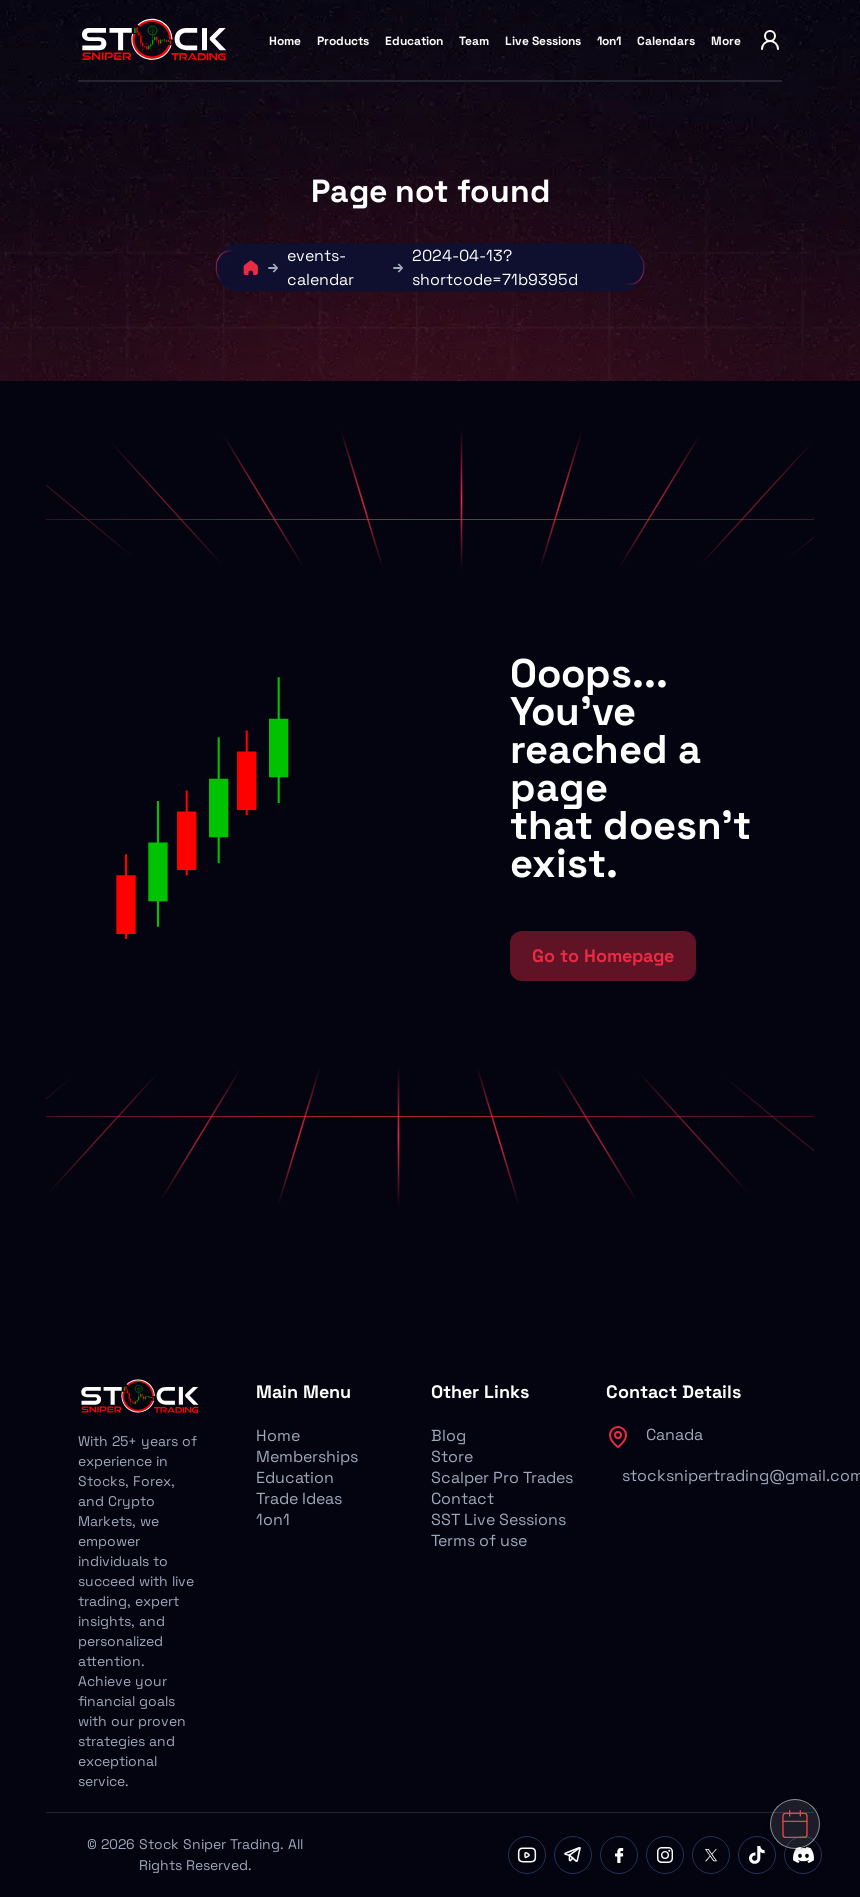 This screenshot has height=1897, width=860. What do you see at coordinates (414, 41) in the screenshot?
I see `Education` at bounding box center [414, 41].